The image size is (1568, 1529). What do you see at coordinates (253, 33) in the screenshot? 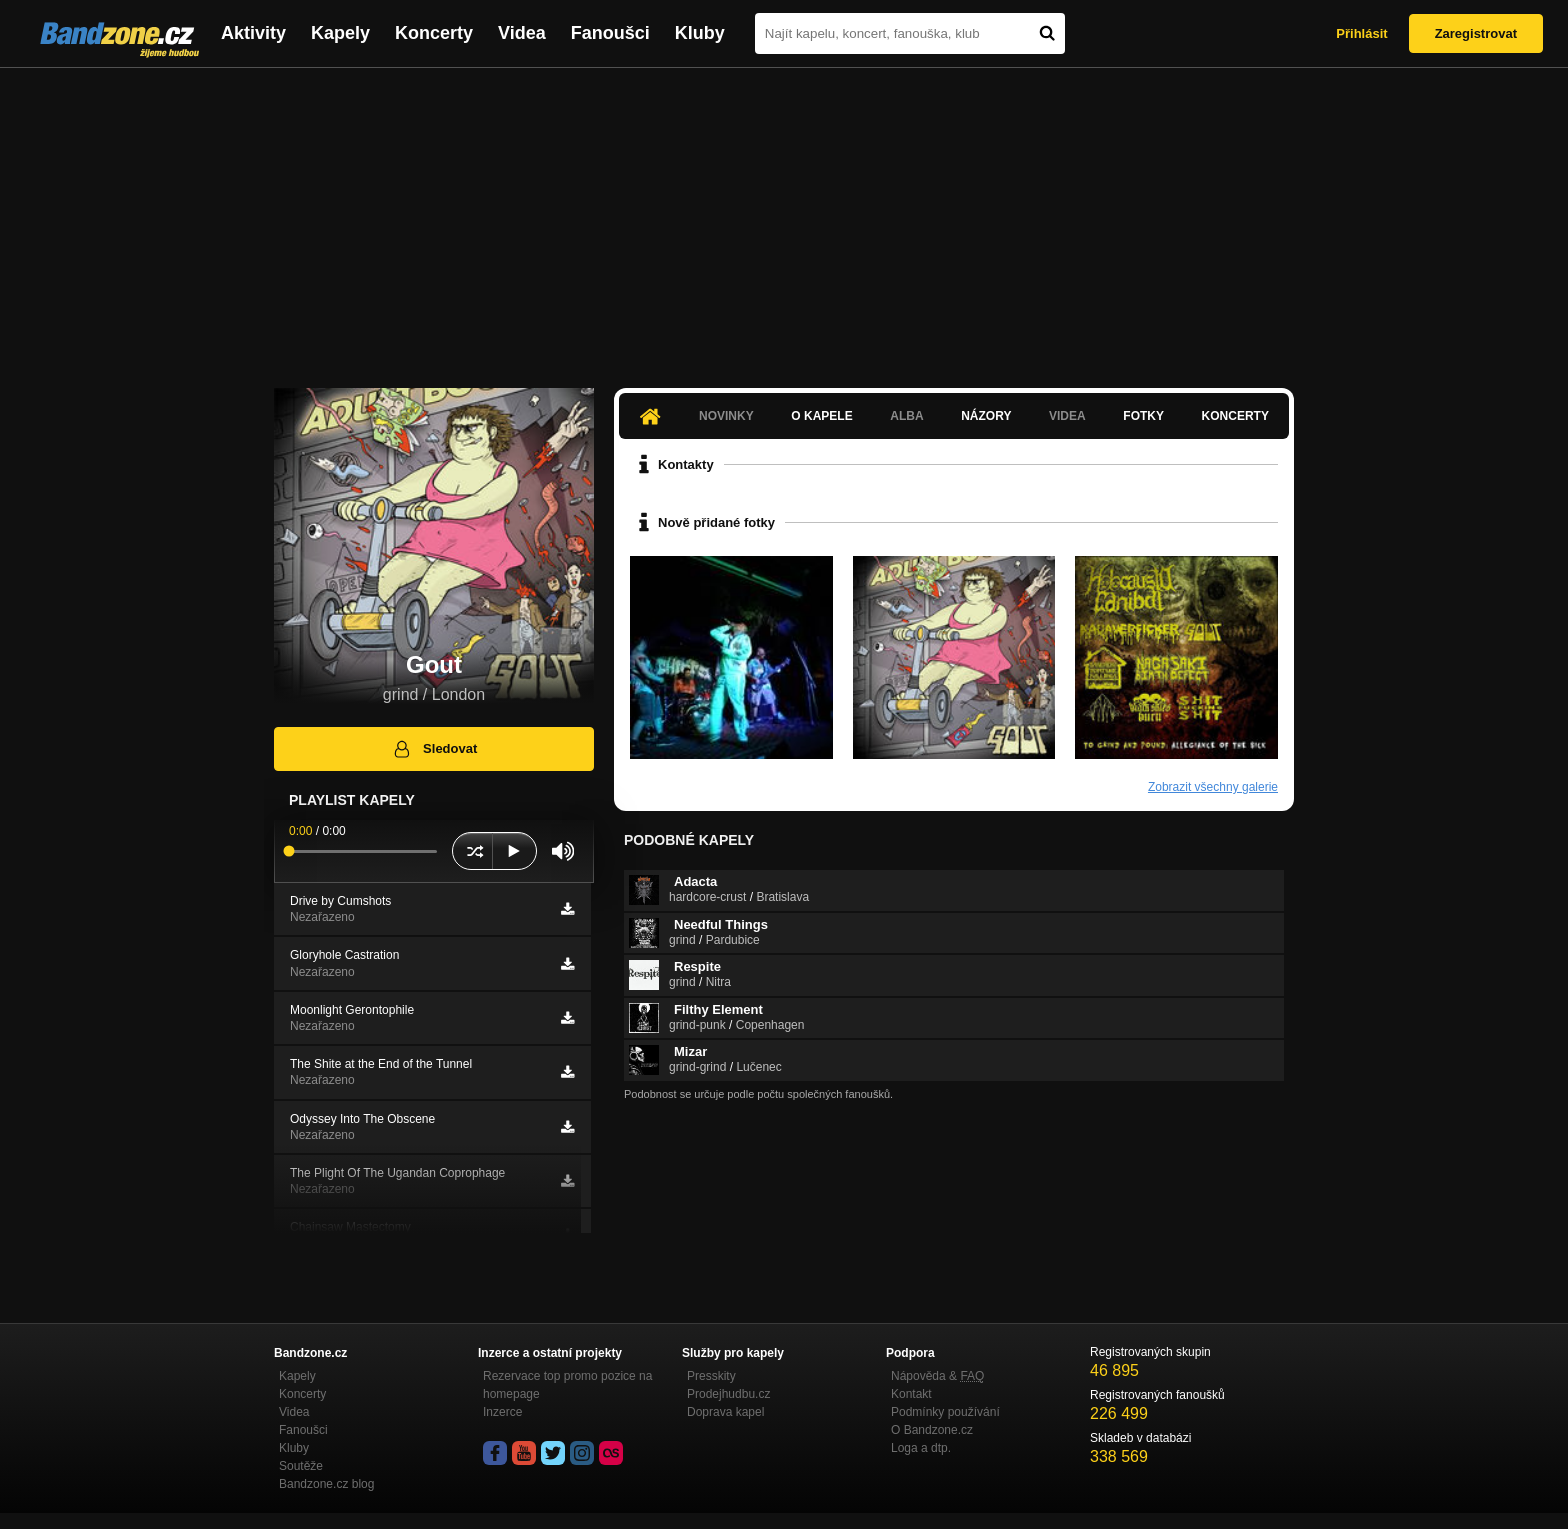
I see `Aktivity` at bounding box center [253, 33].